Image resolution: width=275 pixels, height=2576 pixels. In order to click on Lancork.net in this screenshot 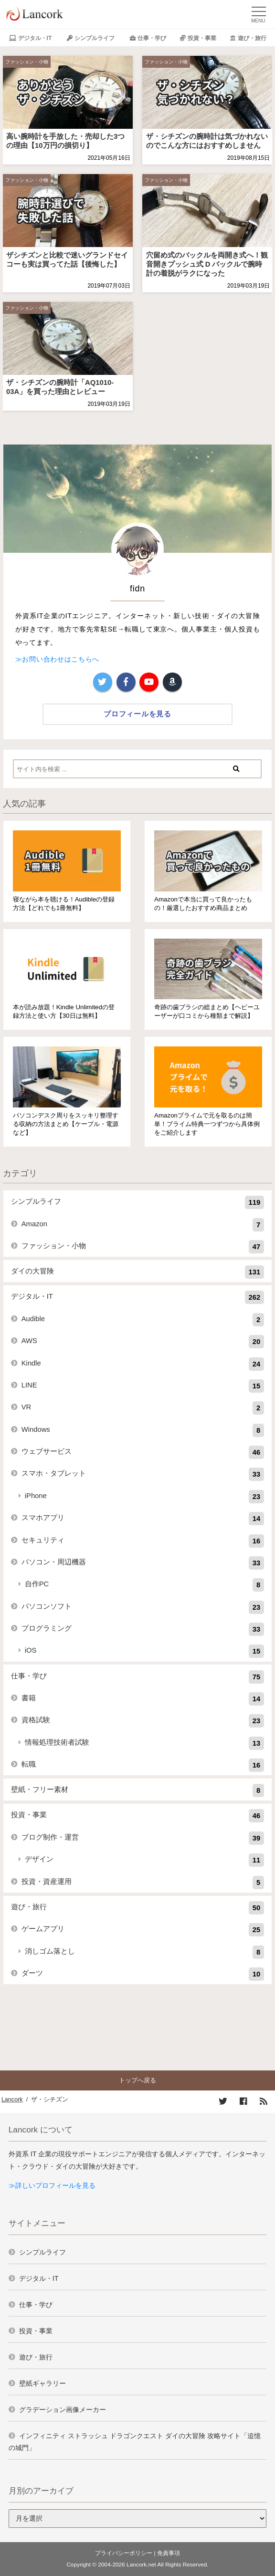, I will do `click(141, 2564)`.